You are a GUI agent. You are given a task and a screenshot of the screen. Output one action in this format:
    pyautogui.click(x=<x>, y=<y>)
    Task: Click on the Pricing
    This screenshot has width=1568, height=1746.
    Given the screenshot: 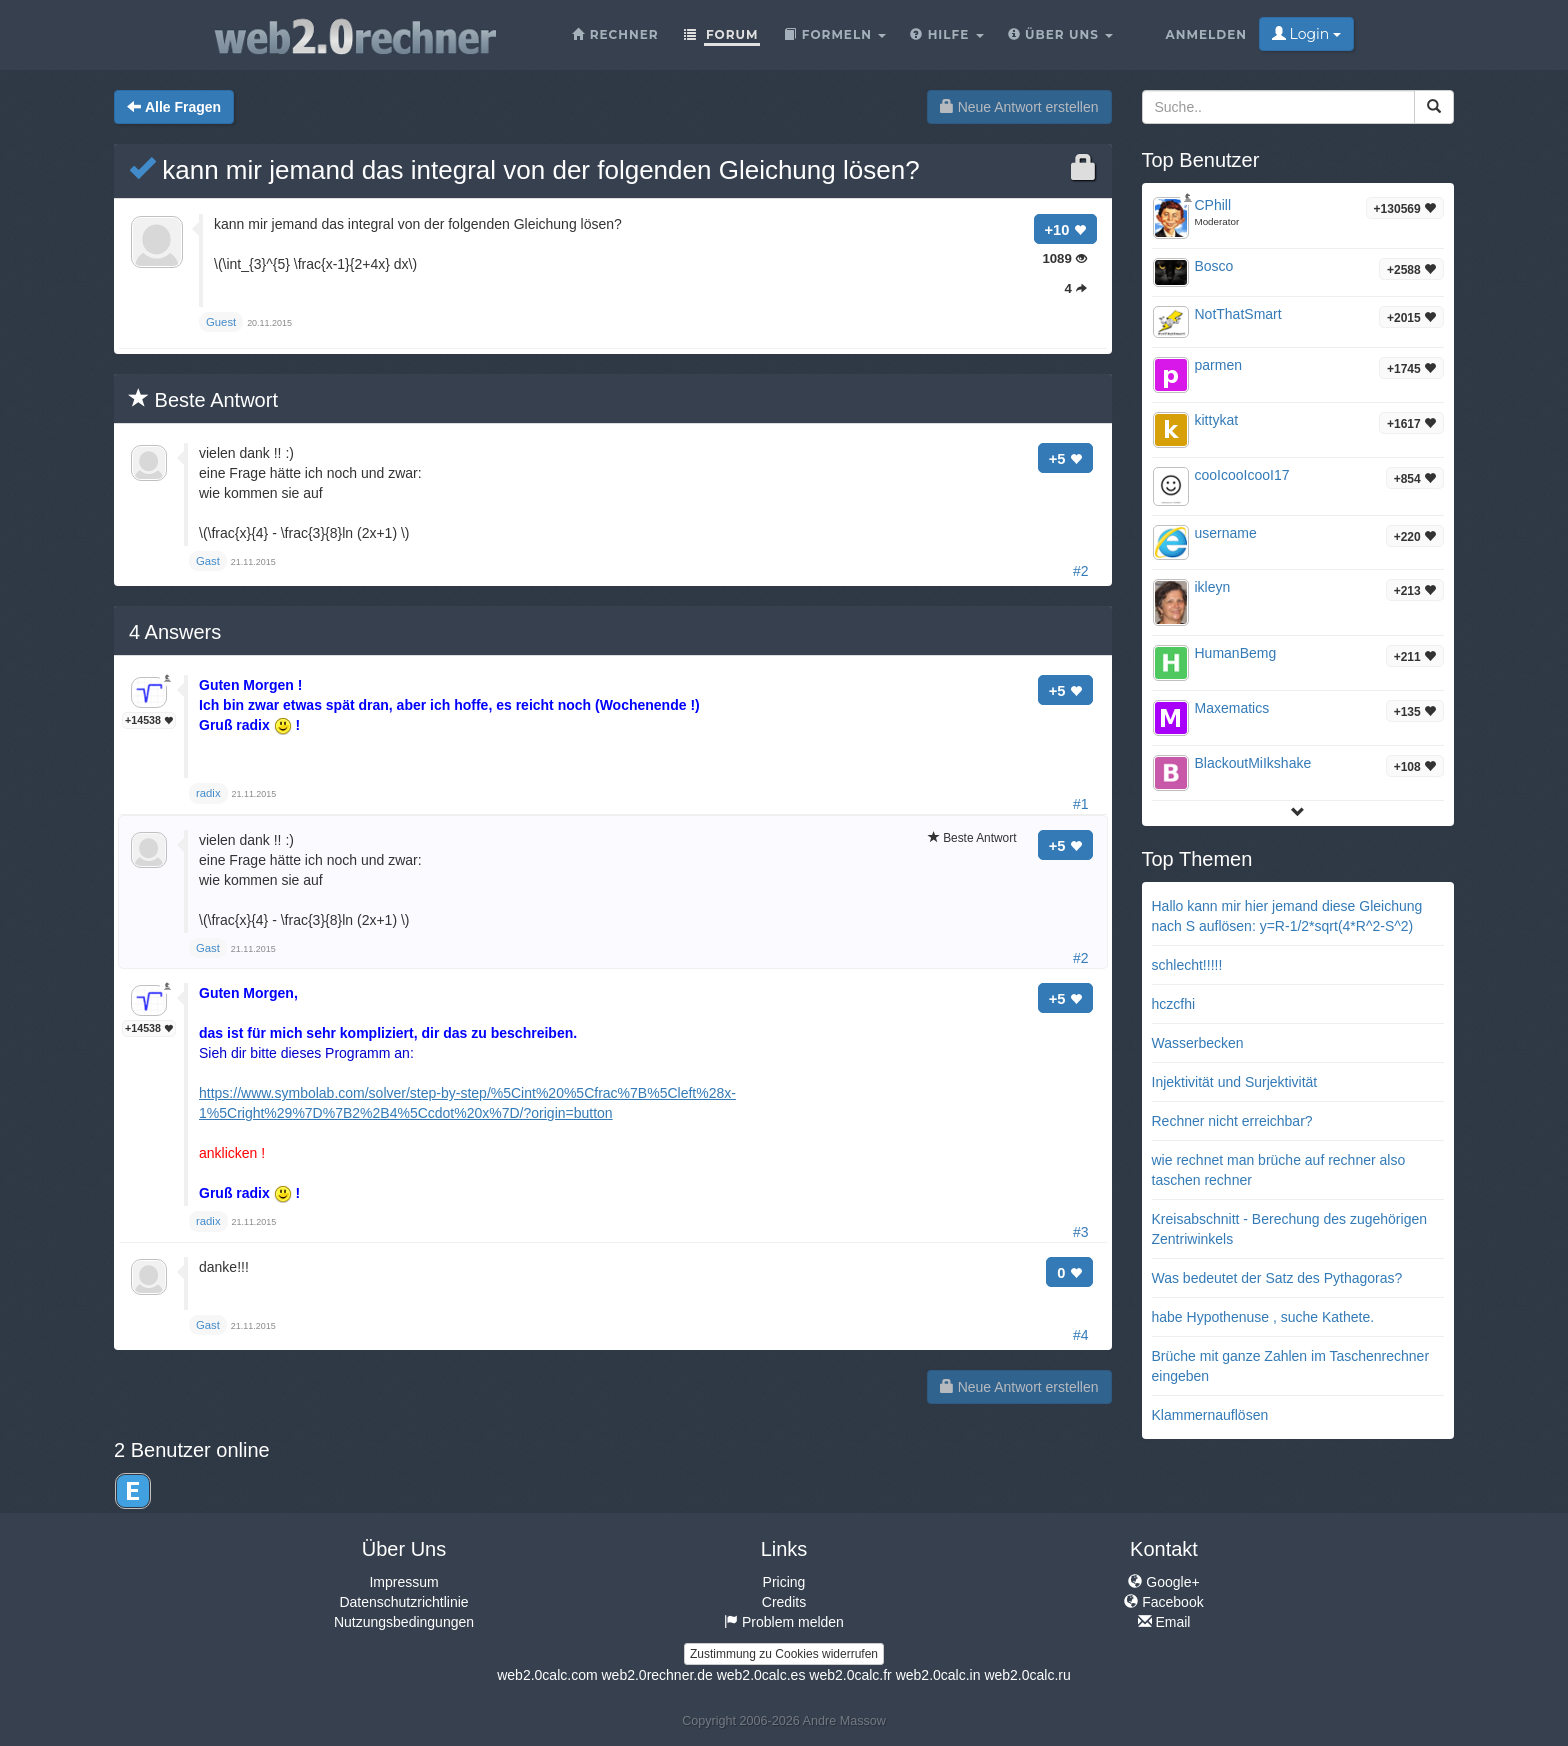 What is the action you would take?
    pyautogui.click(x=784, y=1582)
    